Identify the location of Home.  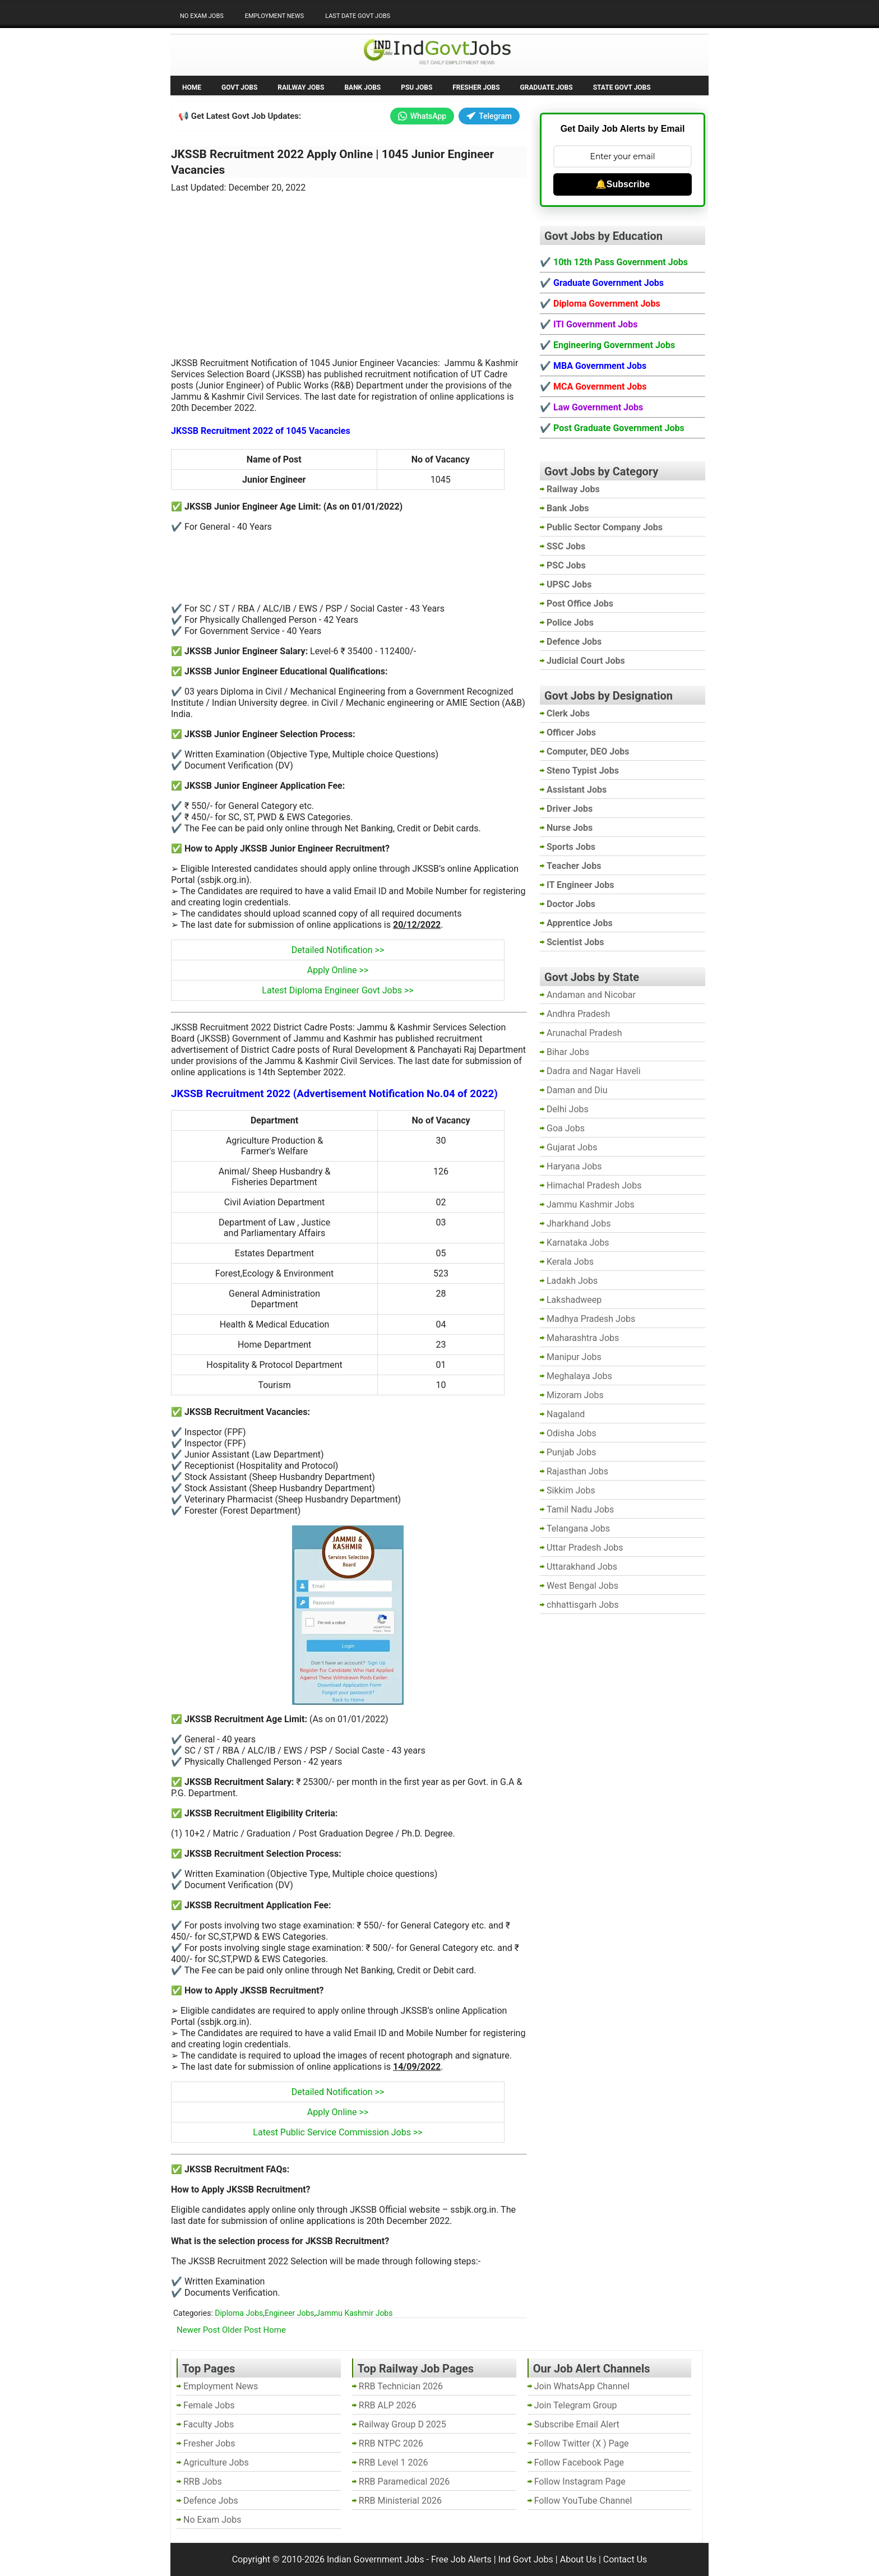
(191, 87).